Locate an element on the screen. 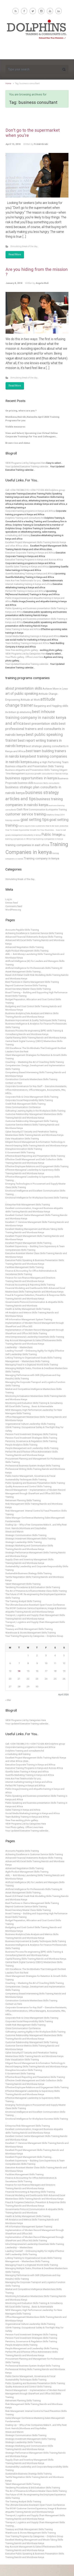  Angela Muli is located at coordinates (42, 283).